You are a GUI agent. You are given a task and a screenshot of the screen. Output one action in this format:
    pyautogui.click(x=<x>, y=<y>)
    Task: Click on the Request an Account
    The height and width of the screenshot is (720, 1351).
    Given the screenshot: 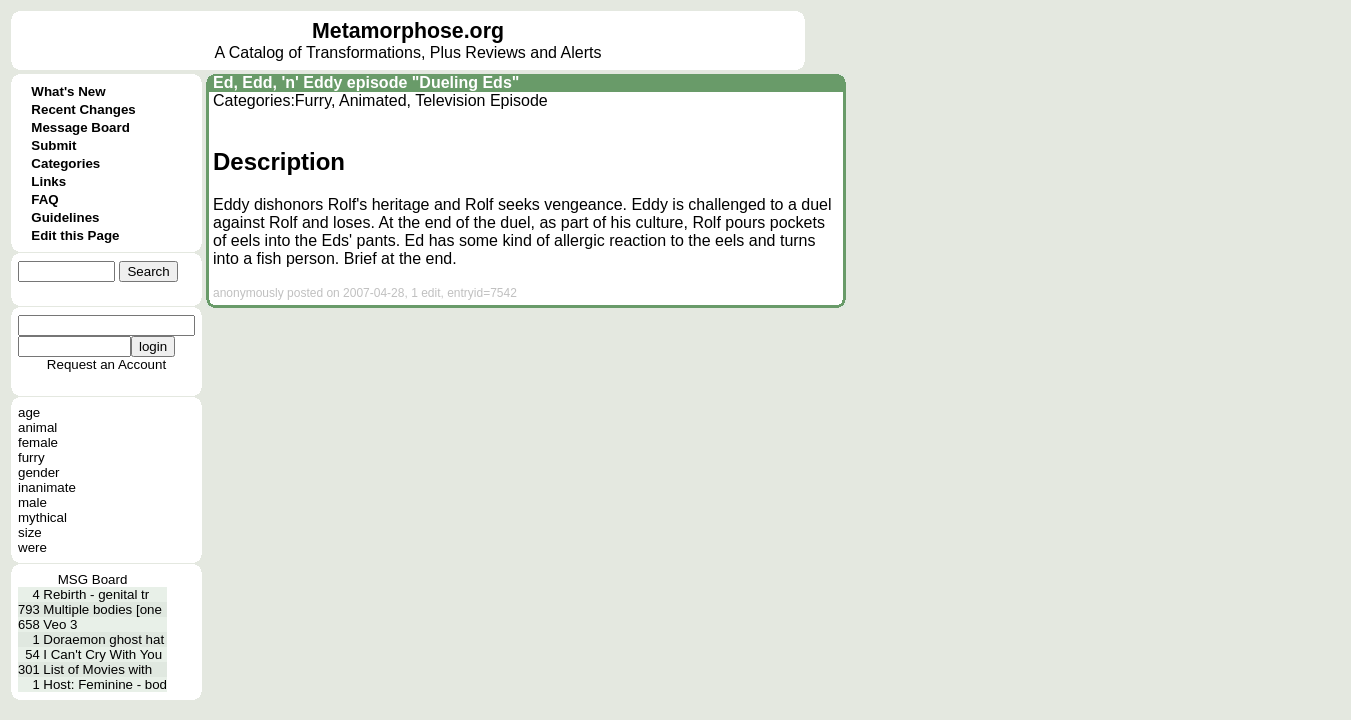 What is the action you would take?
    pyautogui.click(x=106, y=364)
    